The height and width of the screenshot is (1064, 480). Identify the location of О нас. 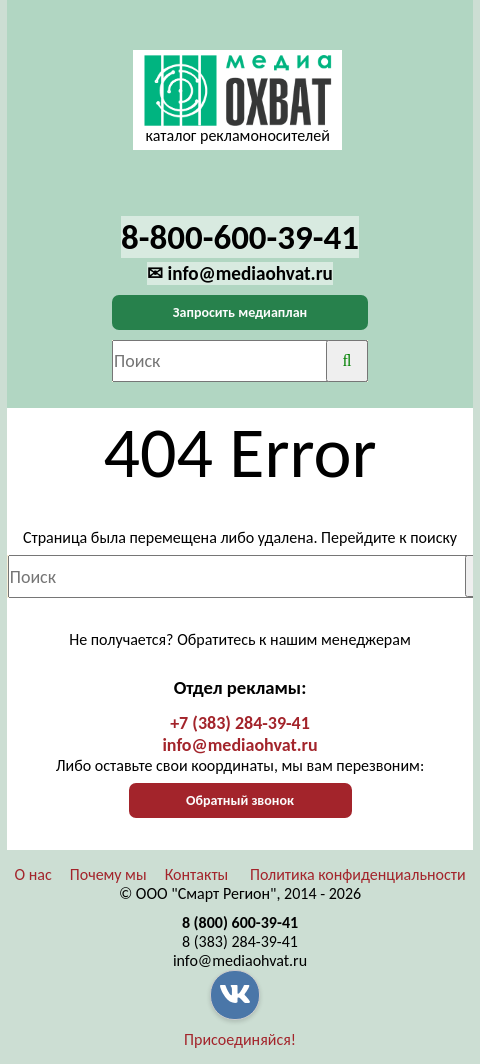
(32, 874).